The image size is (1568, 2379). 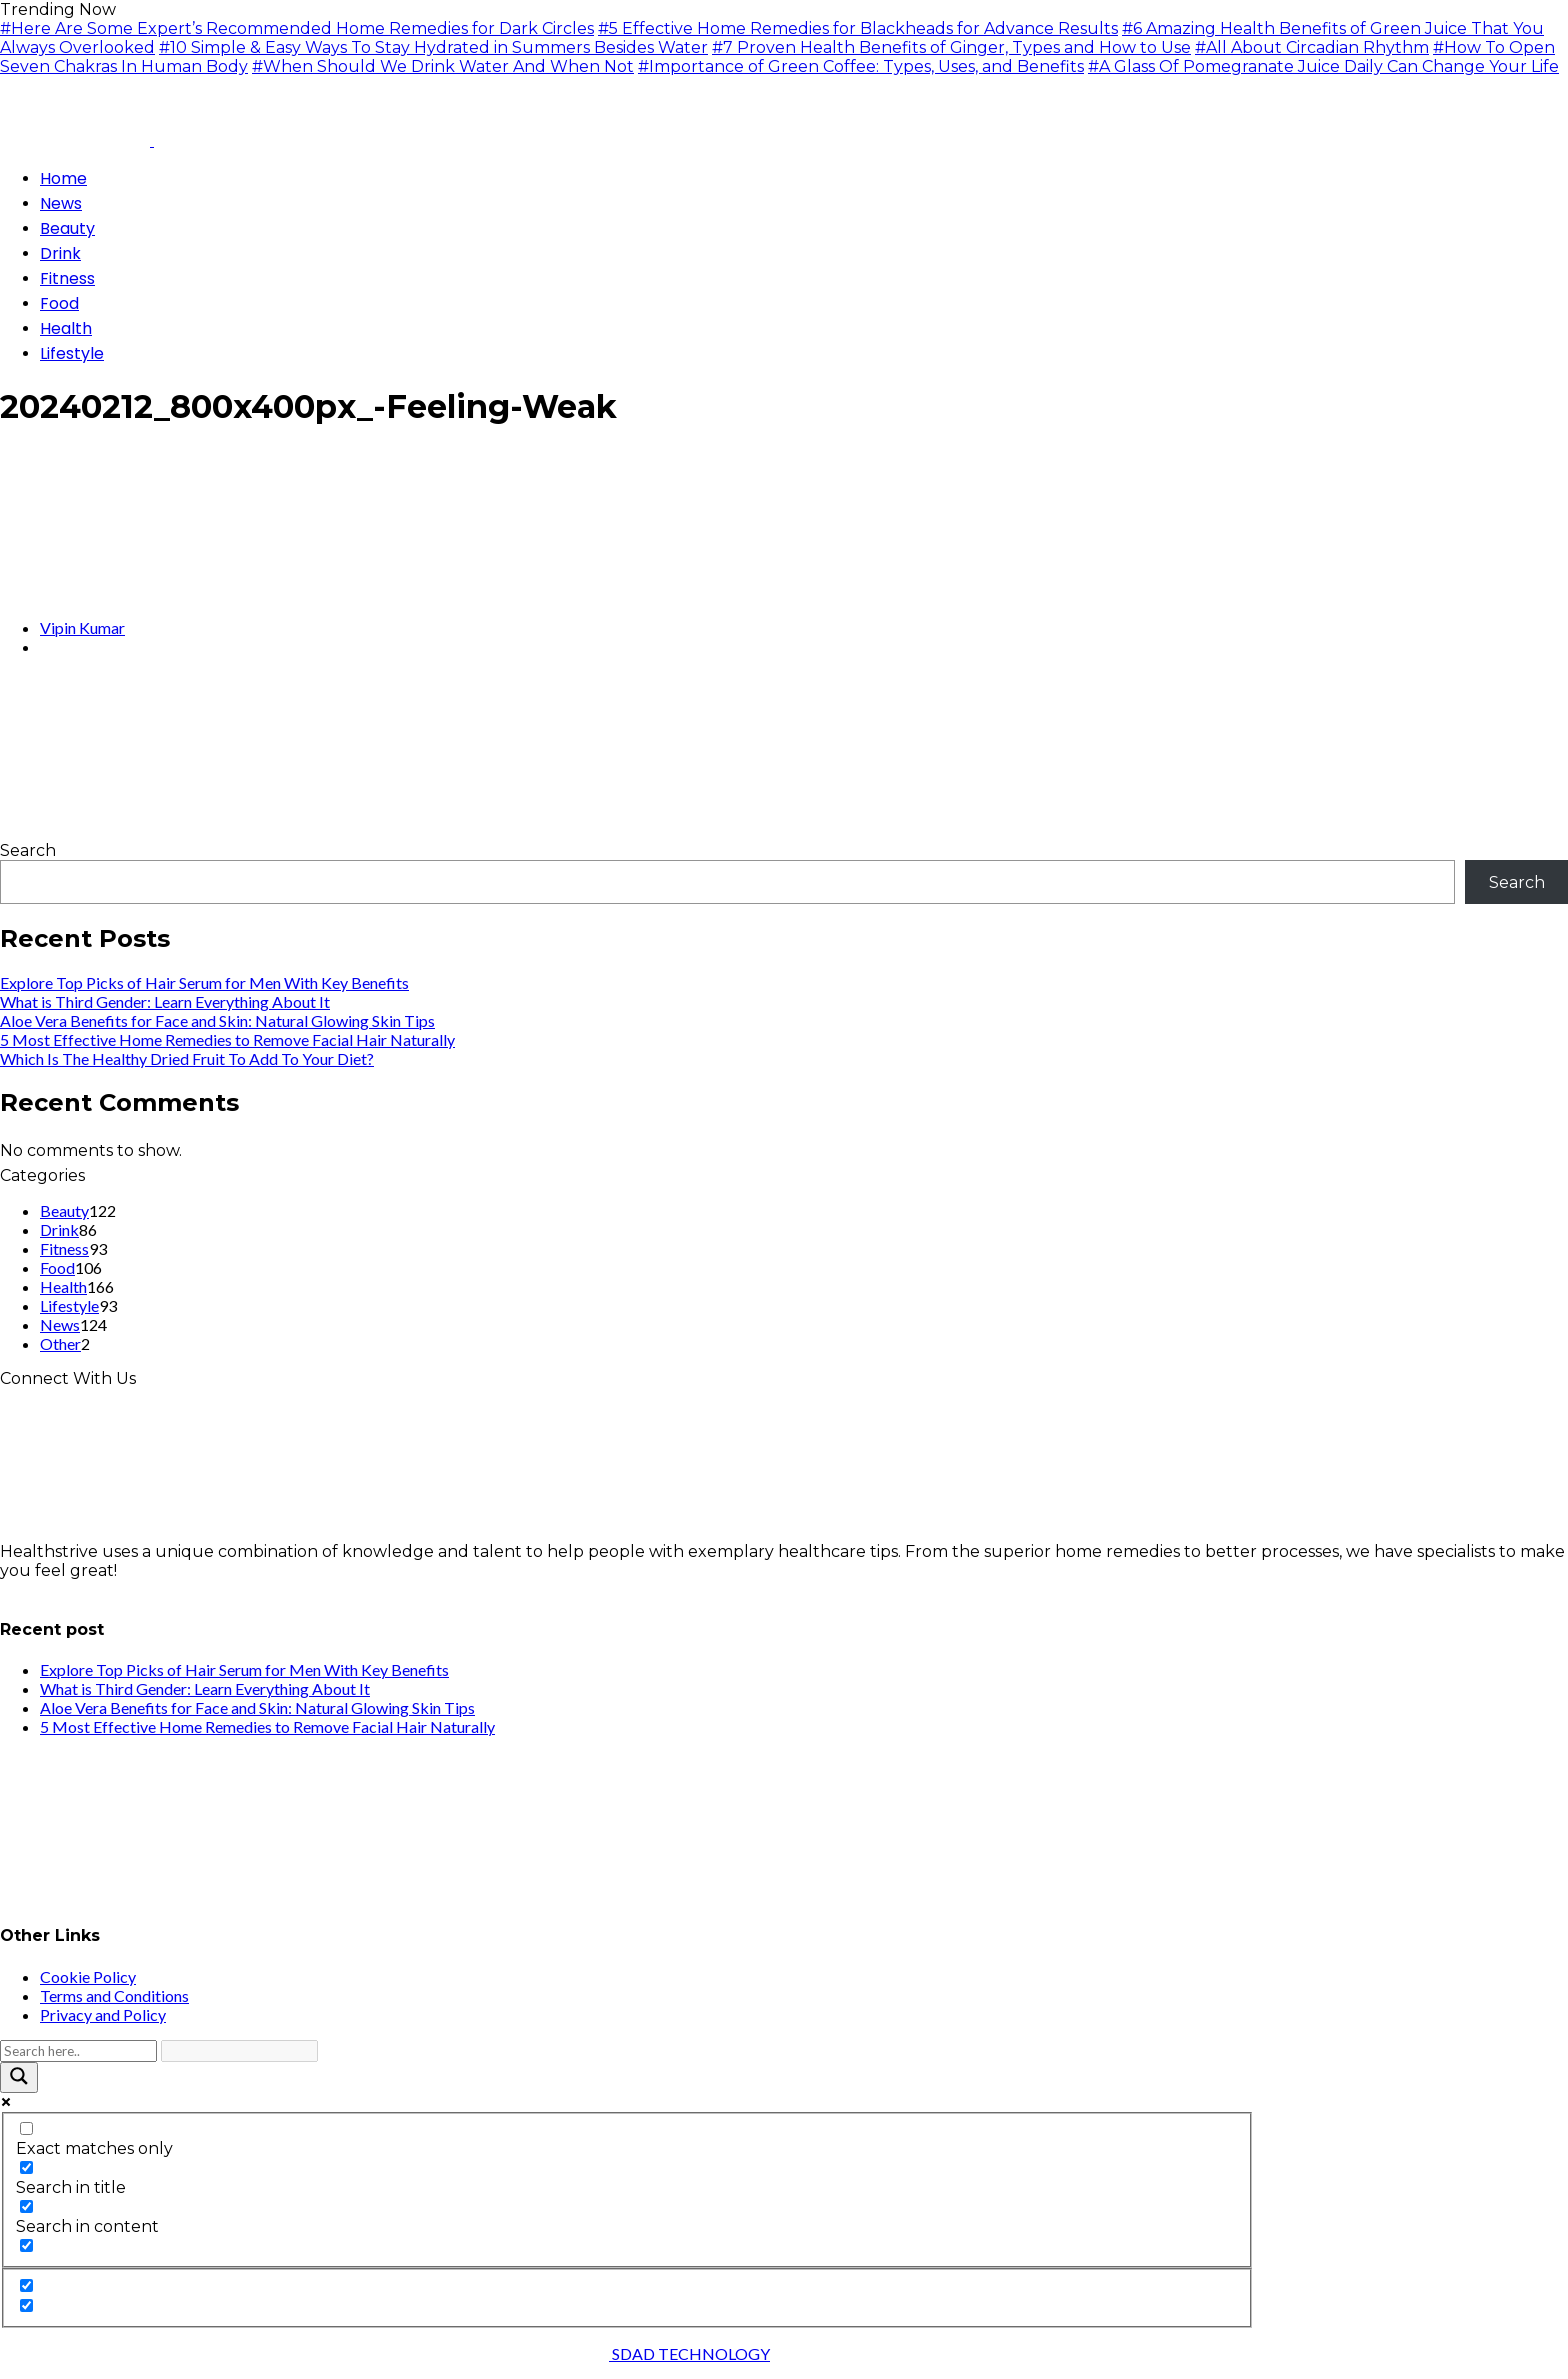 I want to click on Cookie Policy, so click(x=88, y=1976).